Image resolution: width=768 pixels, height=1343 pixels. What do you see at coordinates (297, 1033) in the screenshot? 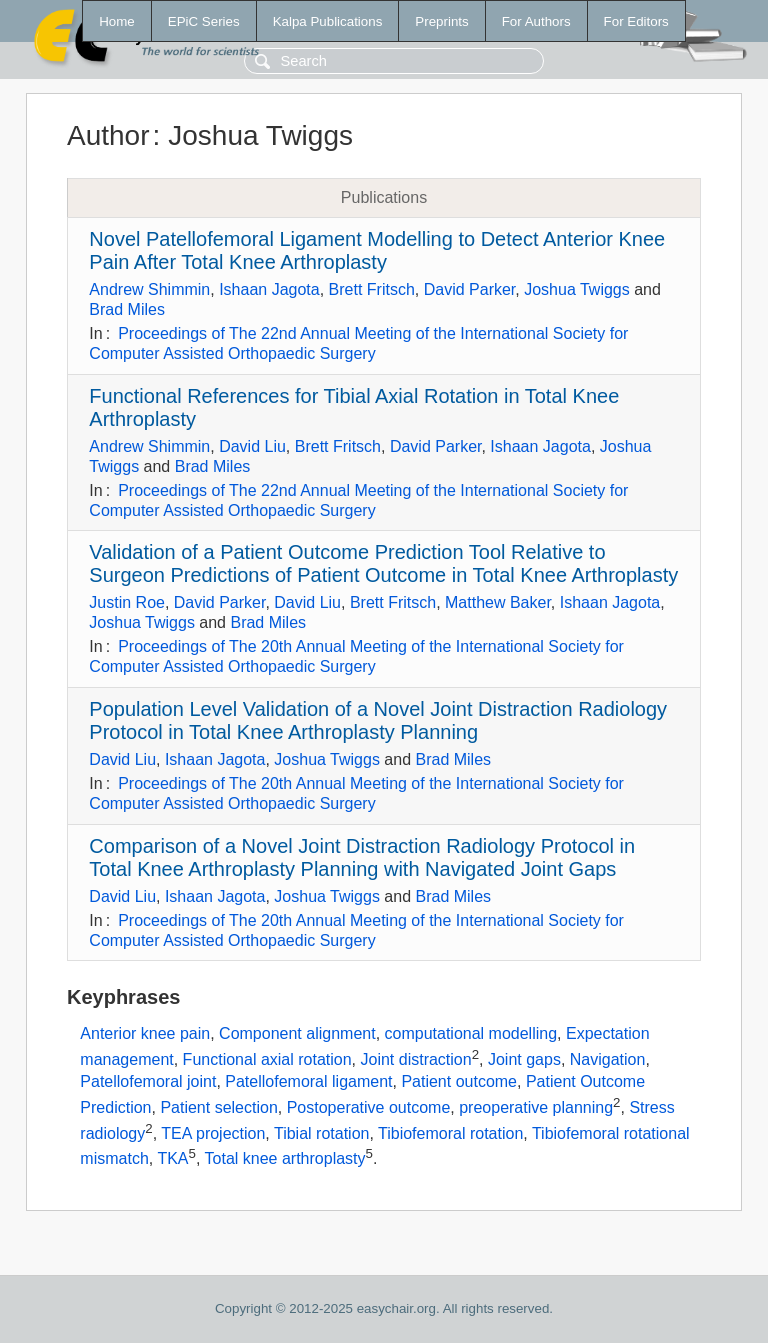
I see `Component alignment` at bounding box center [297, 1033].